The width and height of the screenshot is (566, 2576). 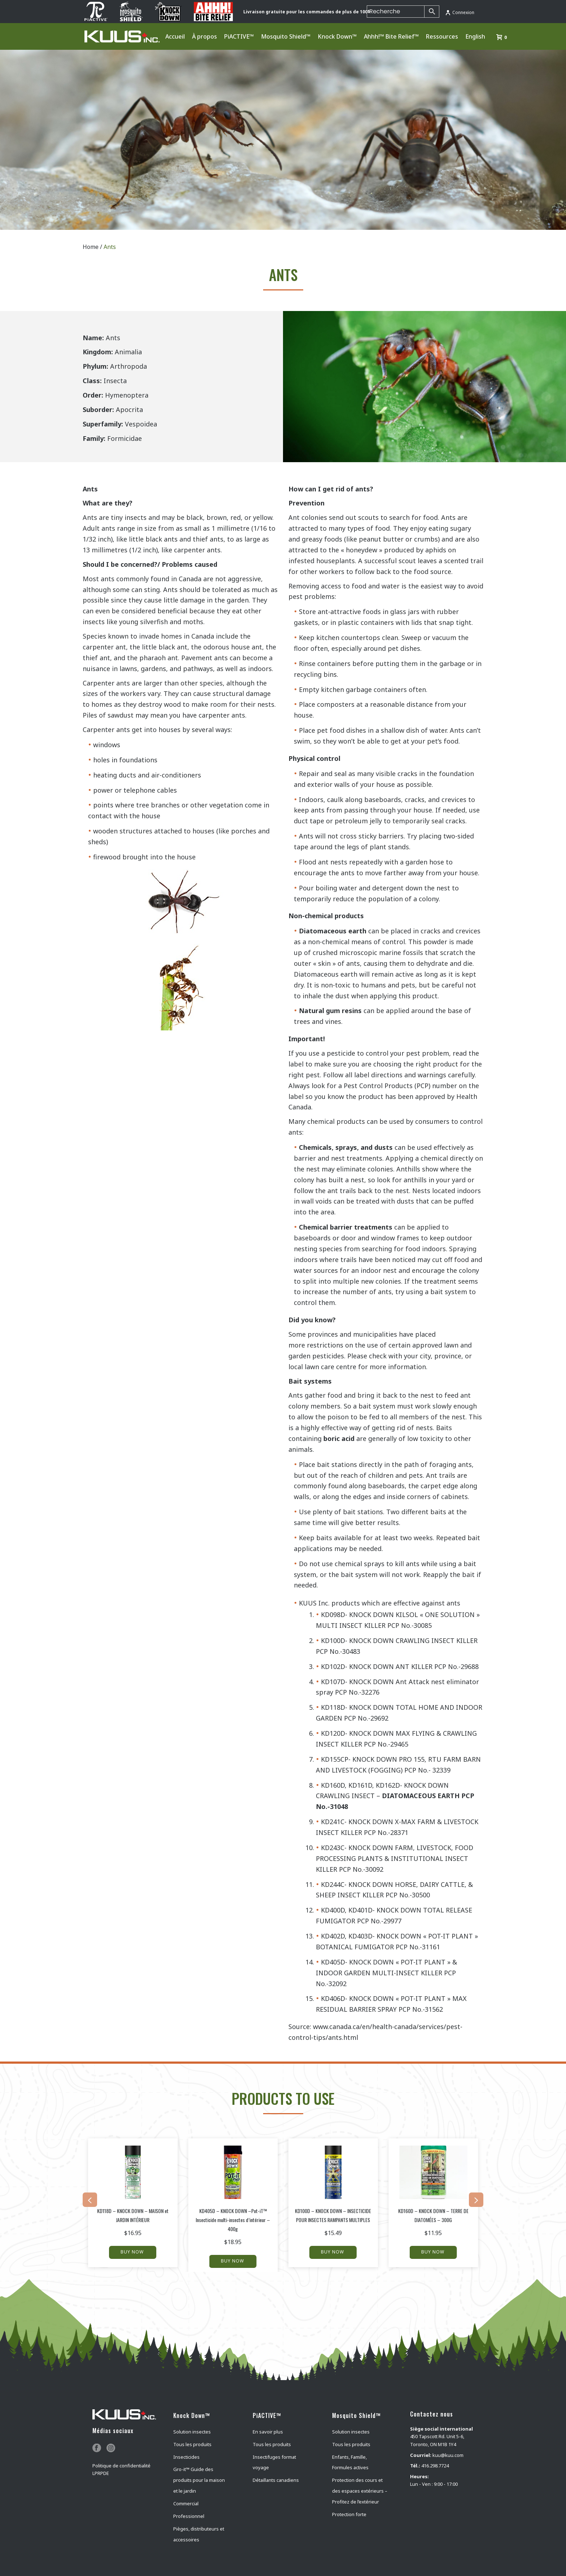 I want to click on KD405D – KNOCK DOWN –Pot-iT™ Insecticide multi-insectes d’intérieur – 400g, so click(x=233, y=2220).